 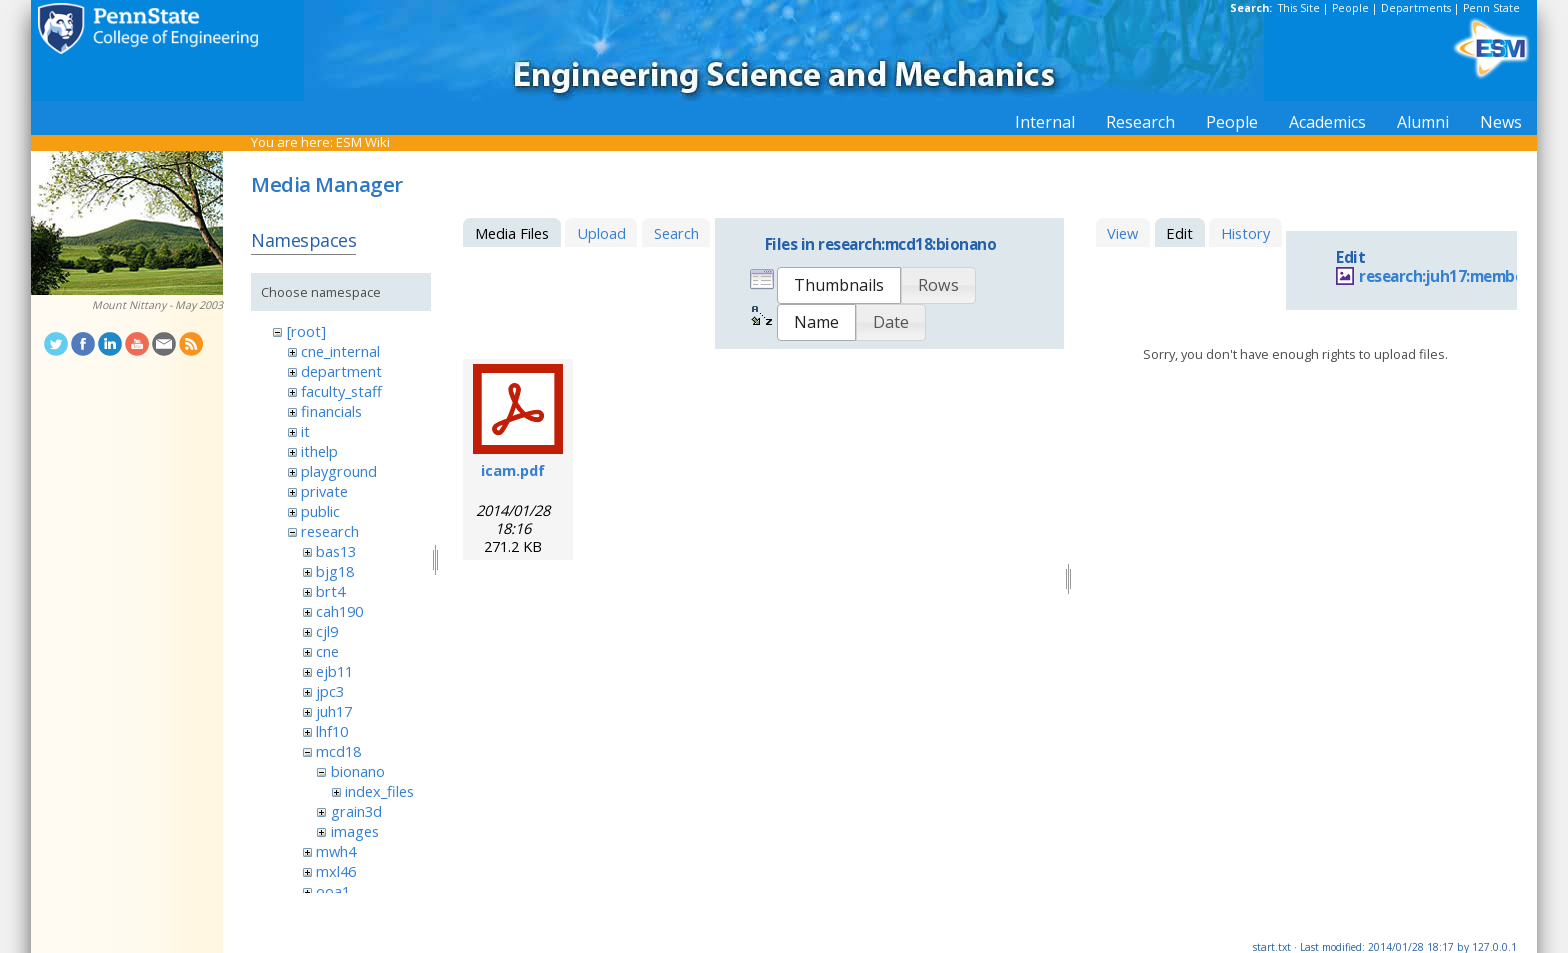 I want to click on mwh4, so click(x=336, y=851).